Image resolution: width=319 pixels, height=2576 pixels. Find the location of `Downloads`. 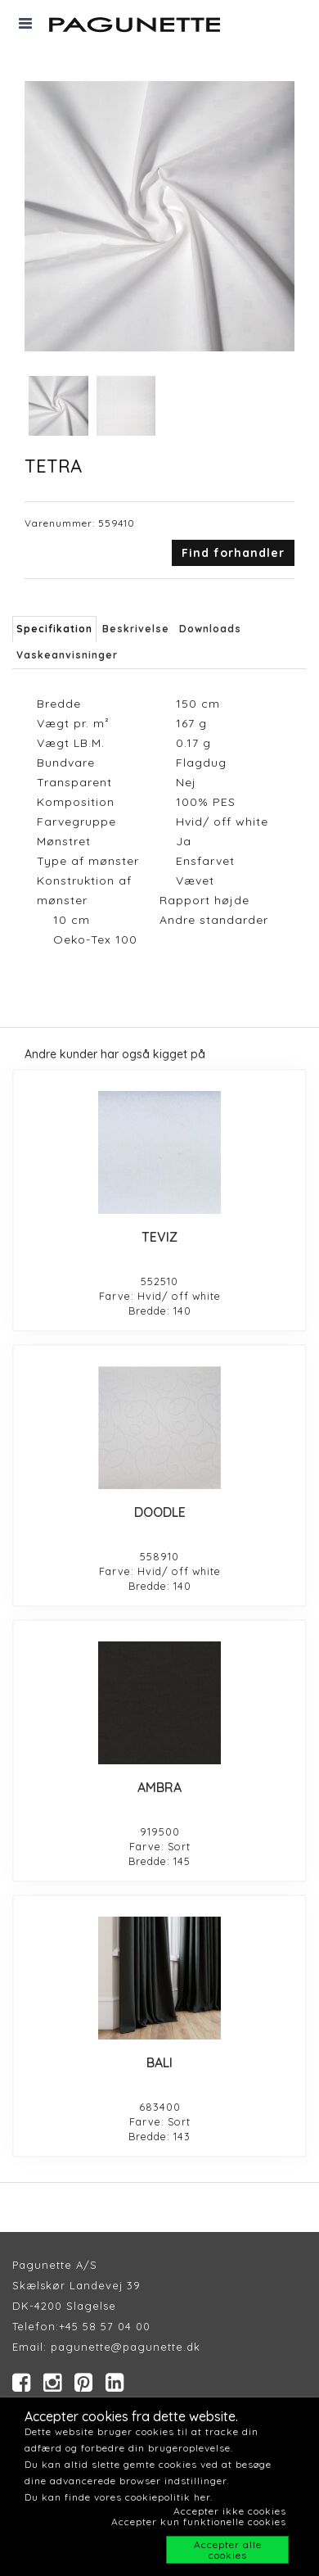

Downloads is located at coordinates (210, 628).